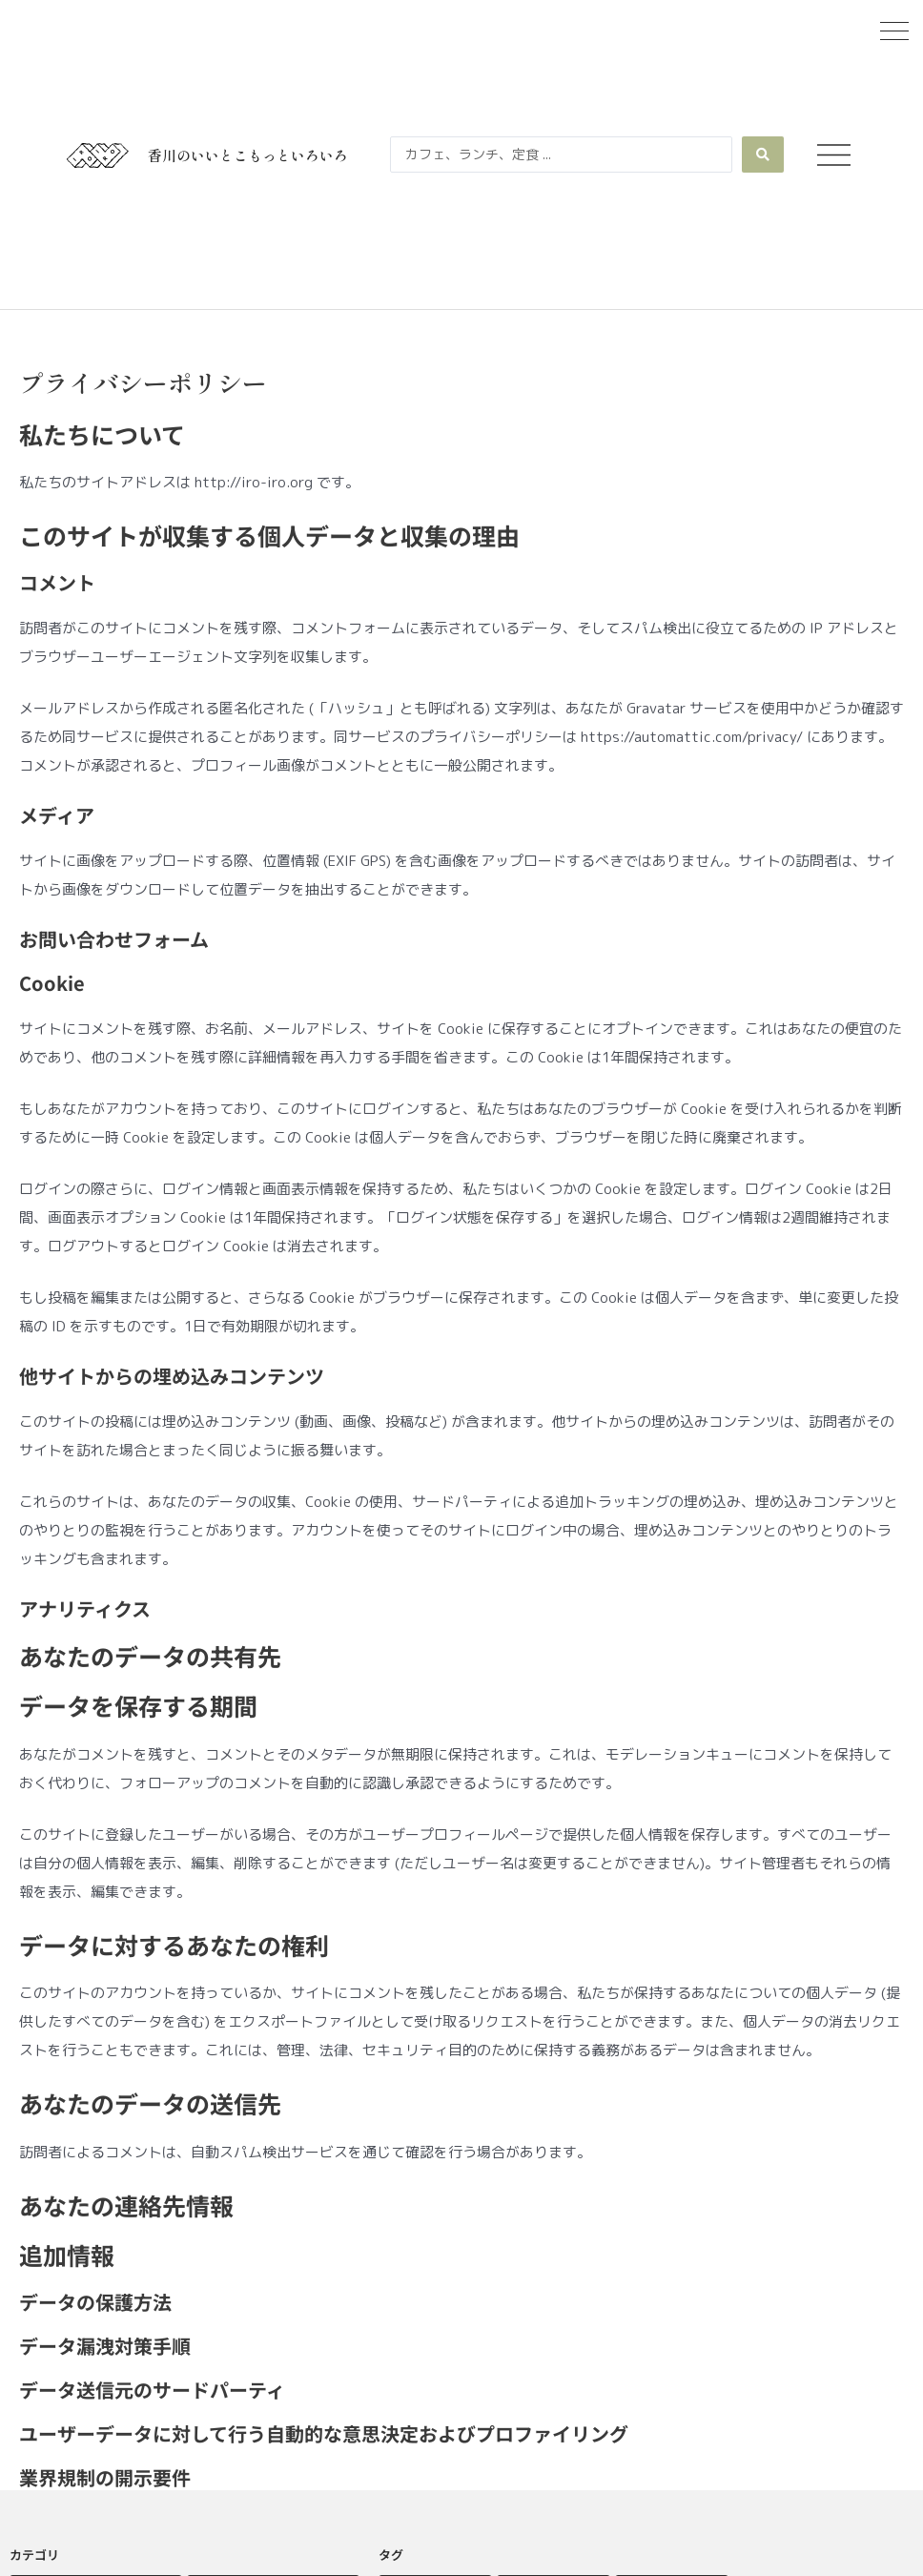  Describe the element at coordinates (763, 154) in the screenshot. I see `[Search submit]` at that location.